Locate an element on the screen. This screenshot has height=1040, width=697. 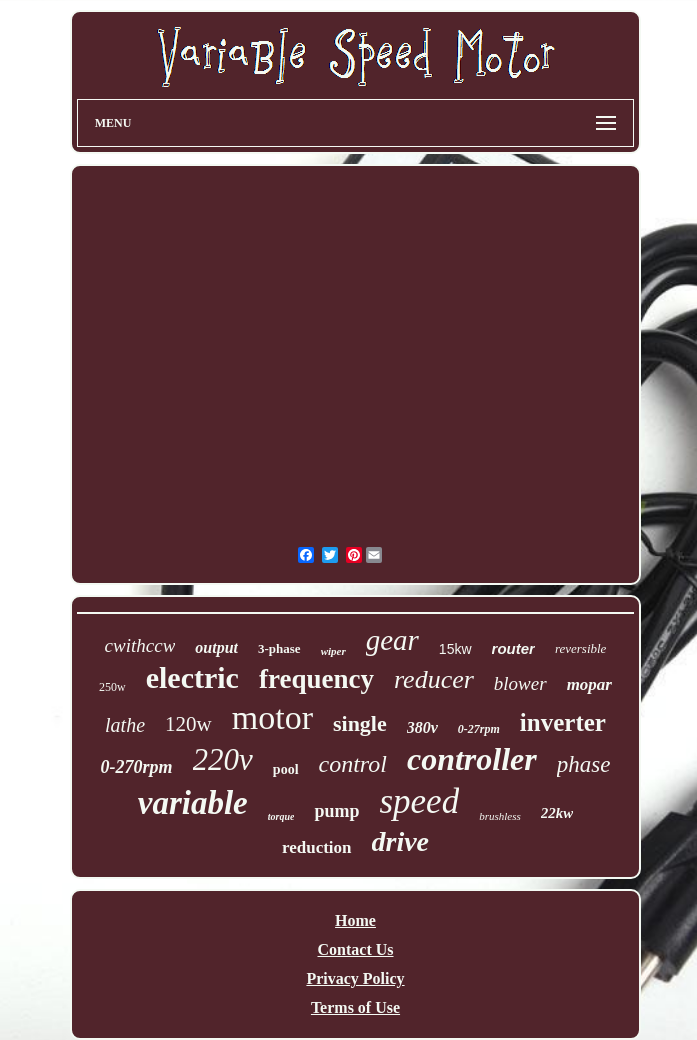
reversible is located at coordinates (581, 648).